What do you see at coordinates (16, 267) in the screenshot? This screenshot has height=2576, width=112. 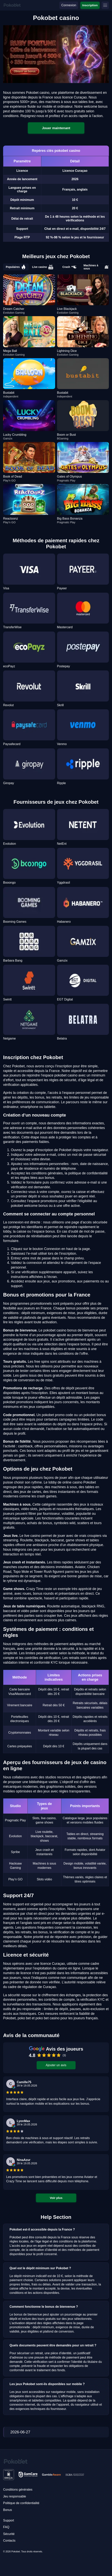 I see `Populaires` at bounding box center [16, 267].